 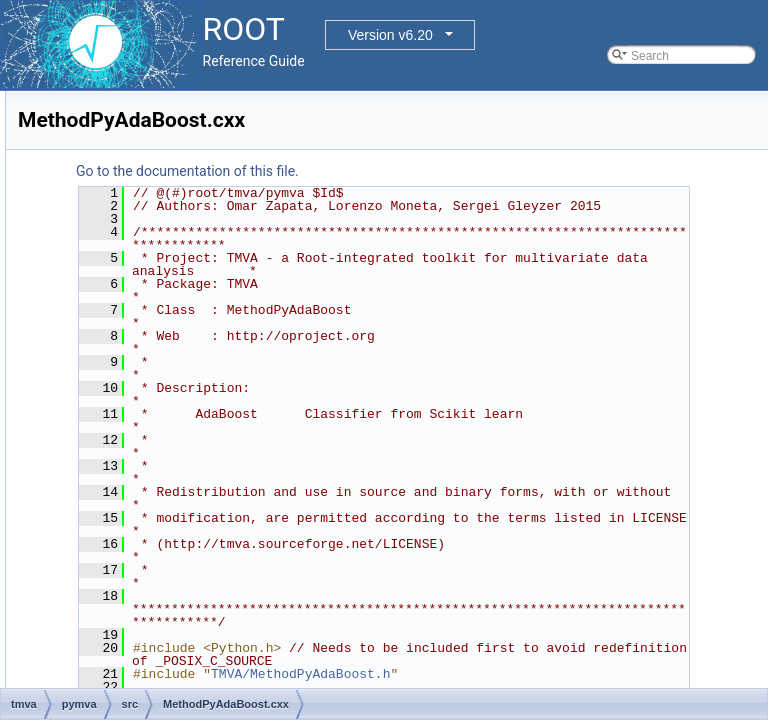 What do you see at coordinates (105, 390) in the screenshot?
I see `inc` at bounding box center [105, 390].